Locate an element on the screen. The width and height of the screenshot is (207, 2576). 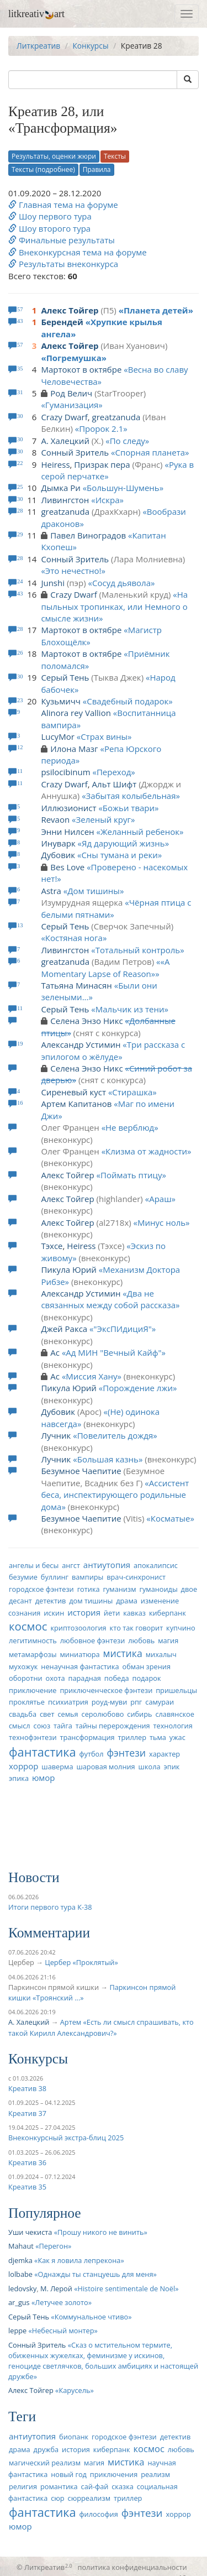
десант is located at coordinates (20, 1601).